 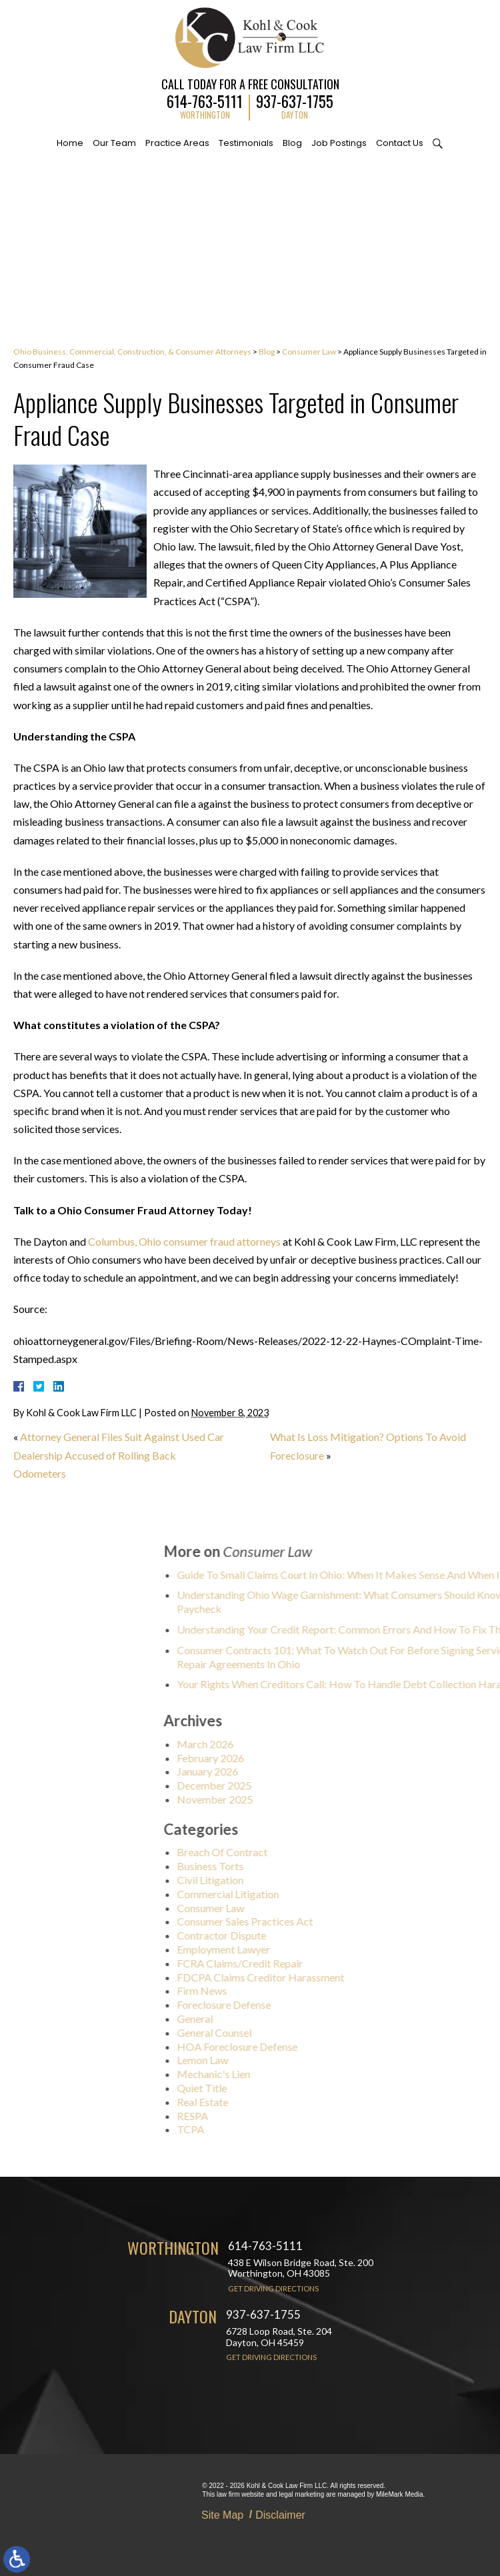 I want to click on FCRA Claims/Credit Repair, so click(x=336, y=1963).